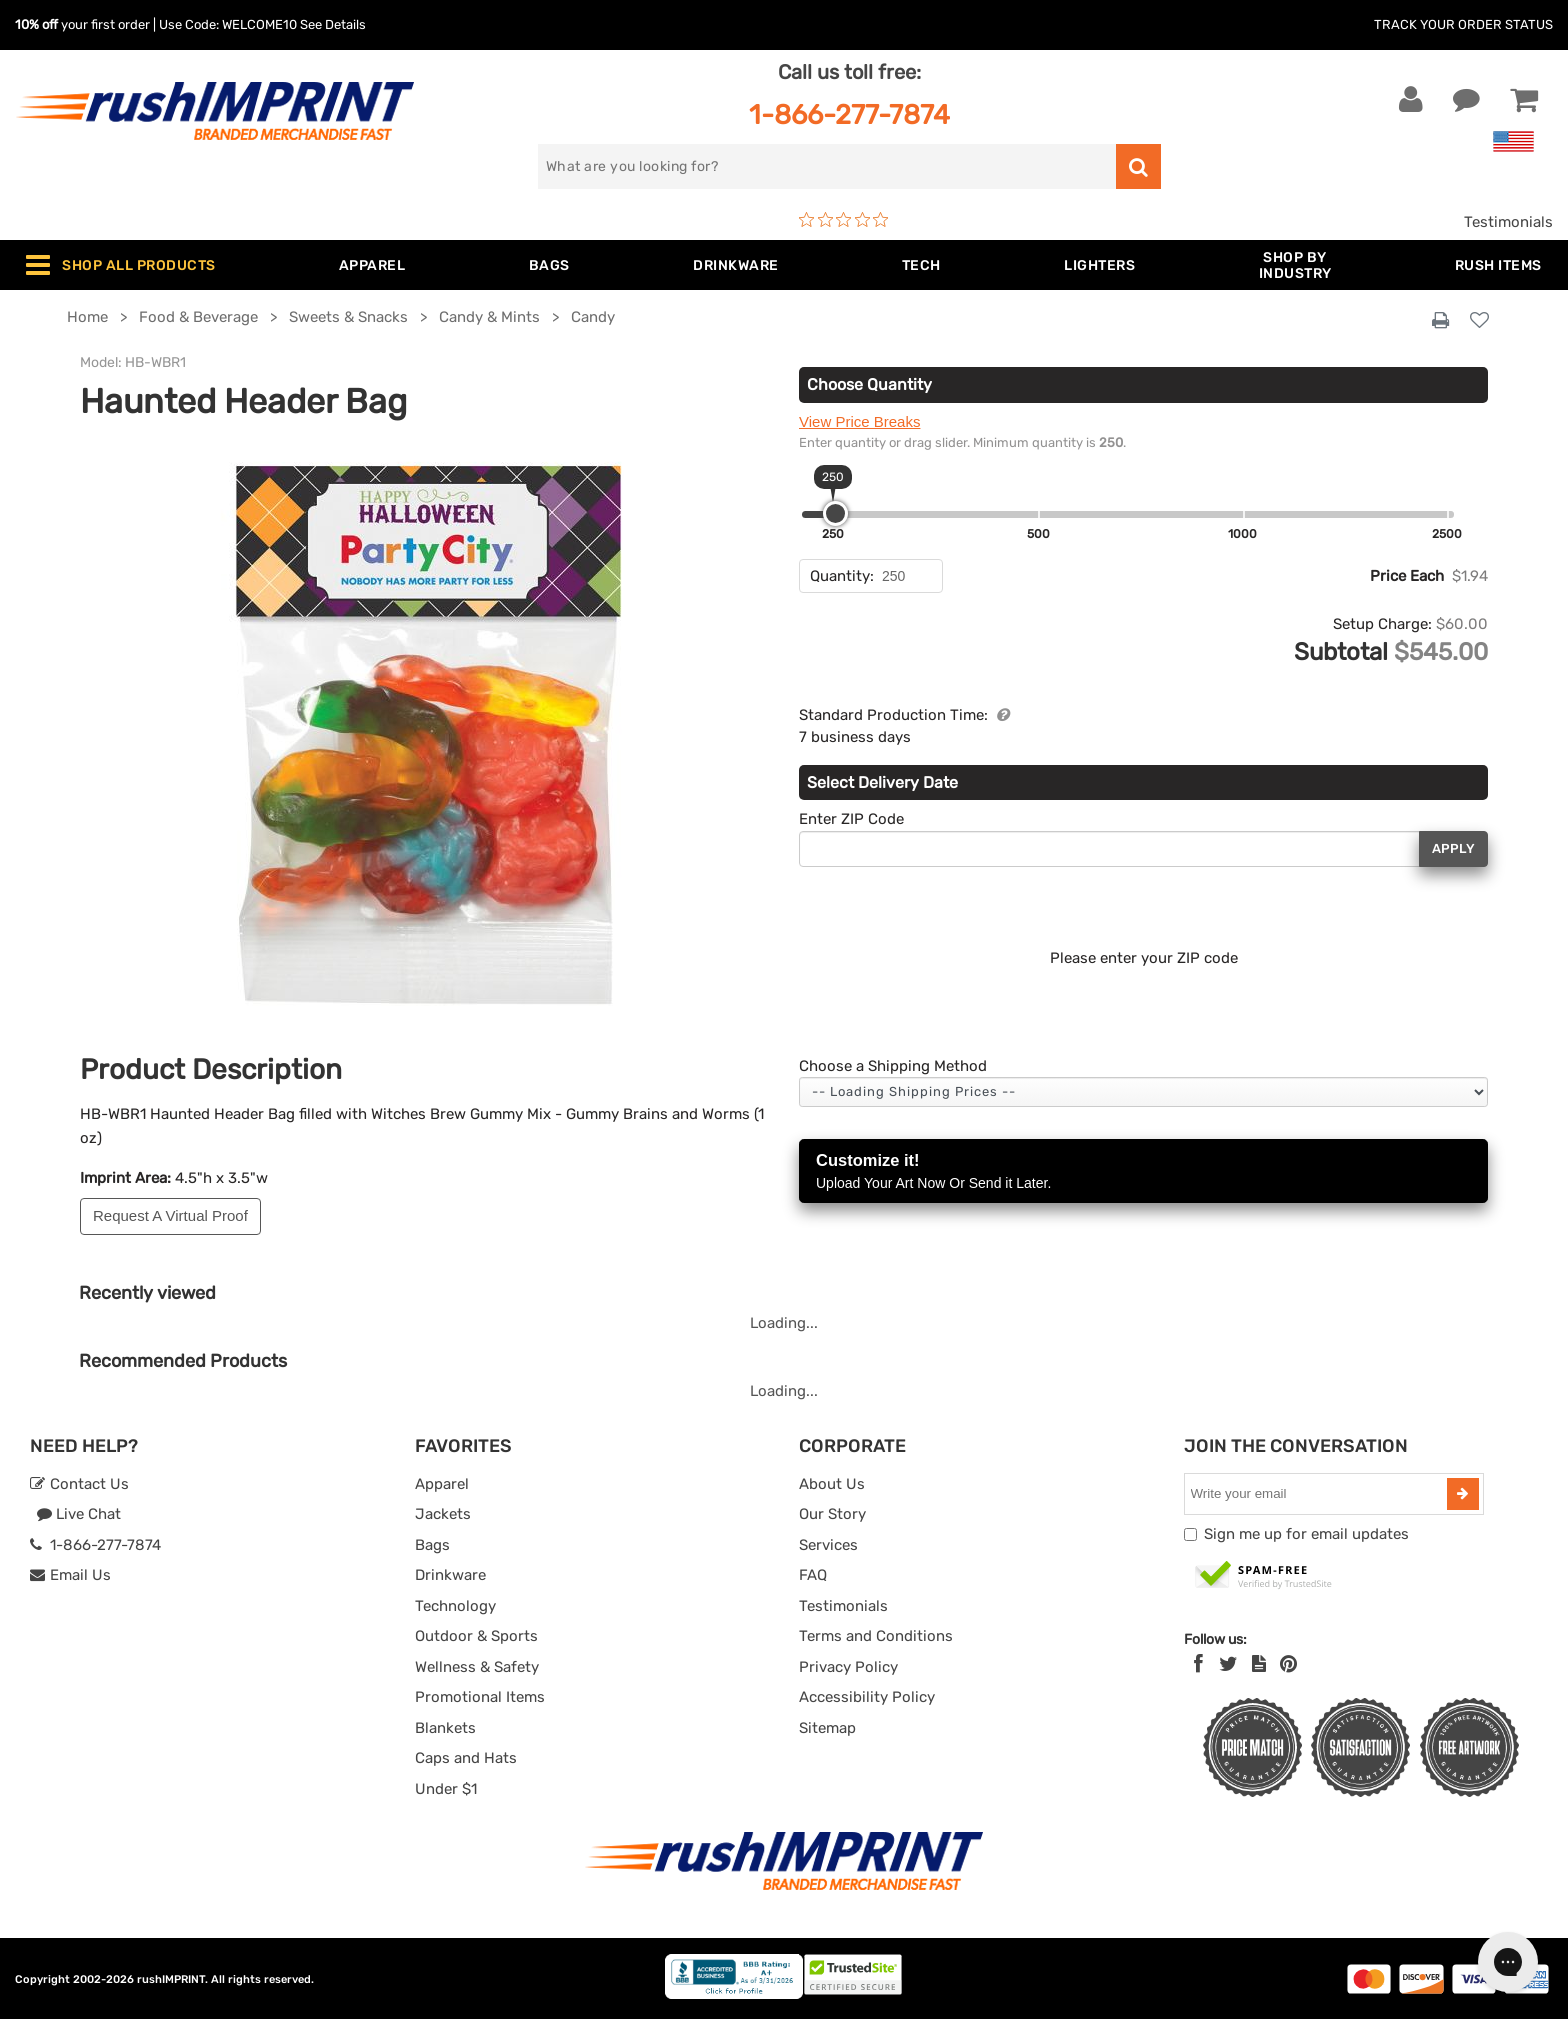 This screenshot has height=2019, width=1568. Describe the element at coordinates (1453, 848) in the screenshot. I see `Apply` at that location.